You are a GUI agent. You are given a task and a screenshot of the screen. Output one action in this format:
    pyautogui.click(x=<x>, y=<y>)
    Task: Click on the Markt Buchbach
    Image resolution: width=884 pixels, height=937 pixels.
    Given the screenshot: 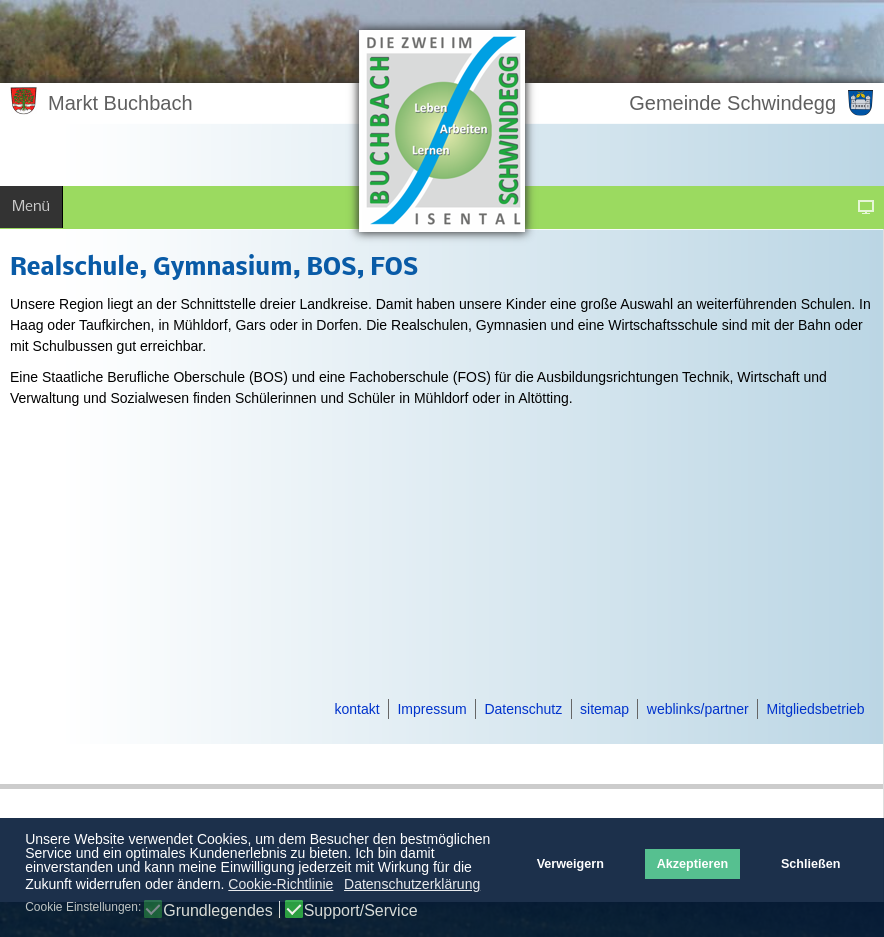 What is the action you would take?
    pyautogui.click(x=120, y=103)
    